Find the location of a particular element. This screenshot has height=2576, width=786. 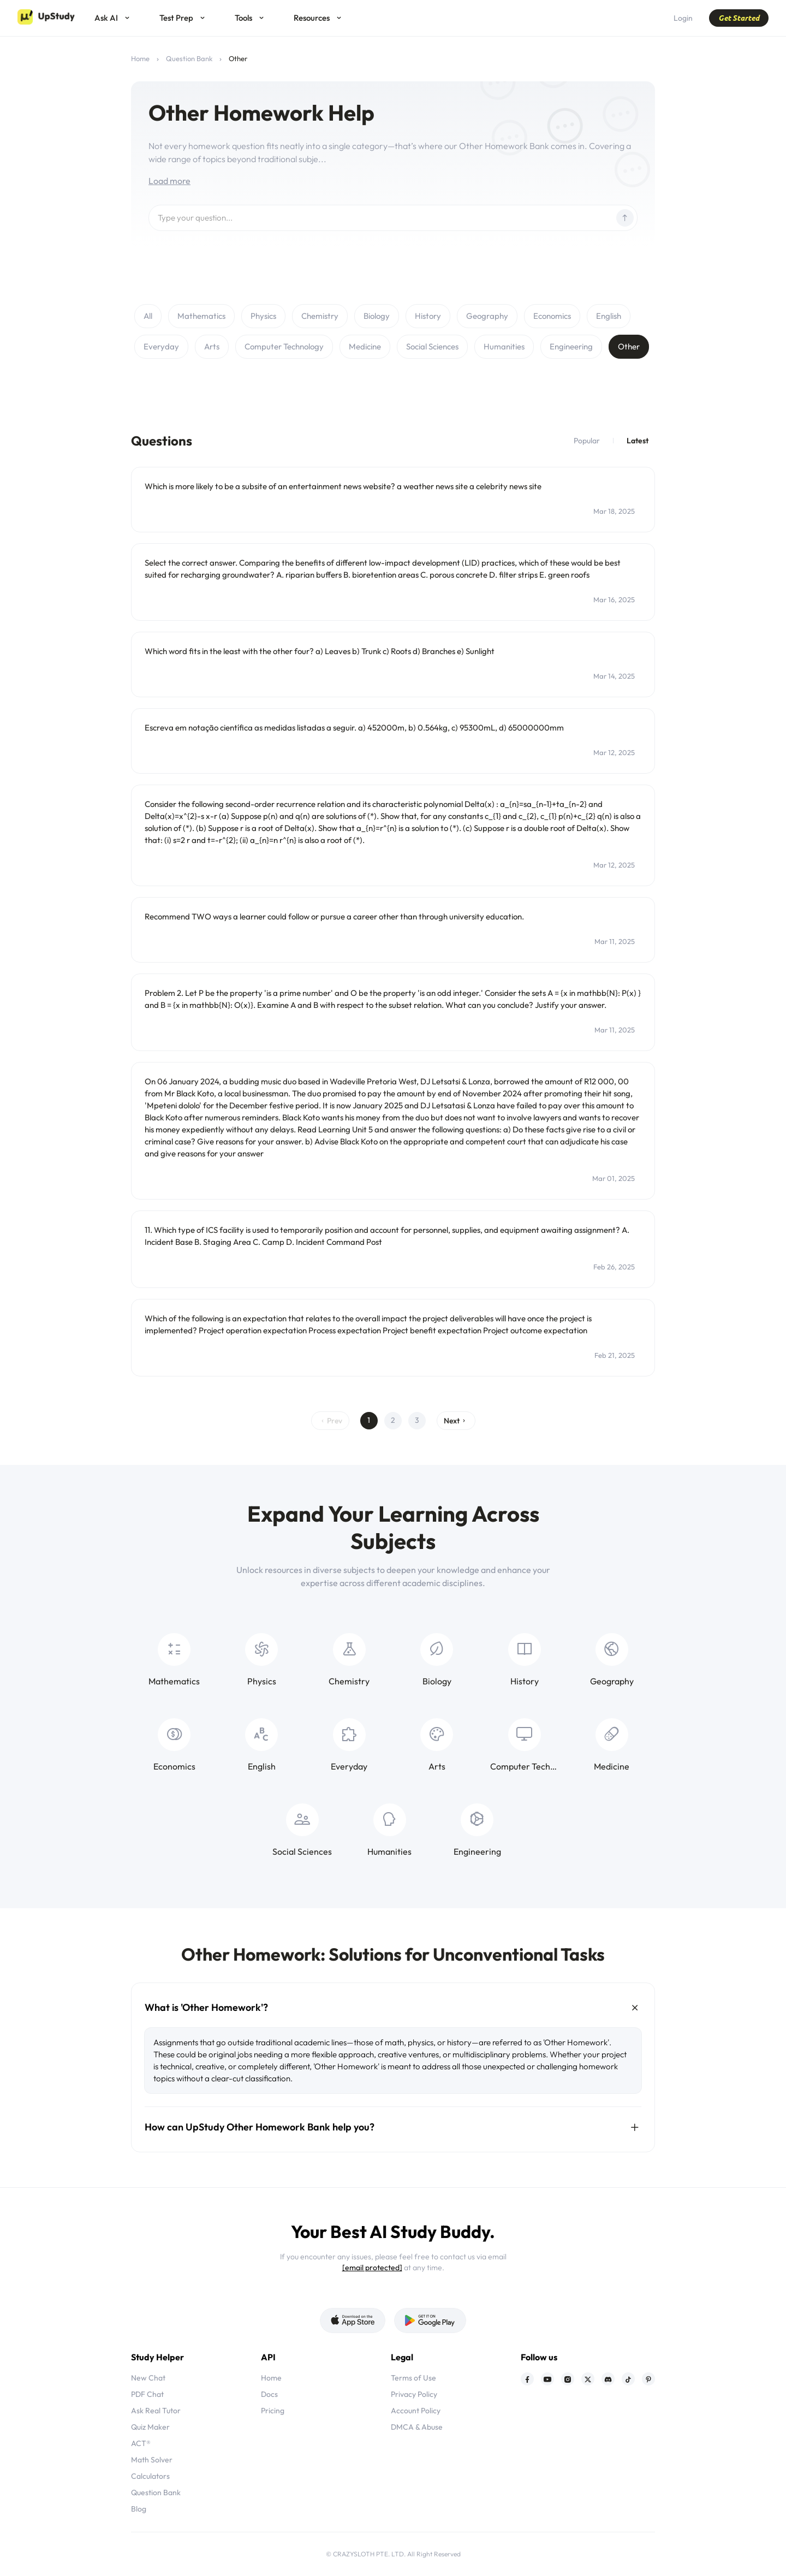

Terms of Use is located at coordinates (413, 2378).